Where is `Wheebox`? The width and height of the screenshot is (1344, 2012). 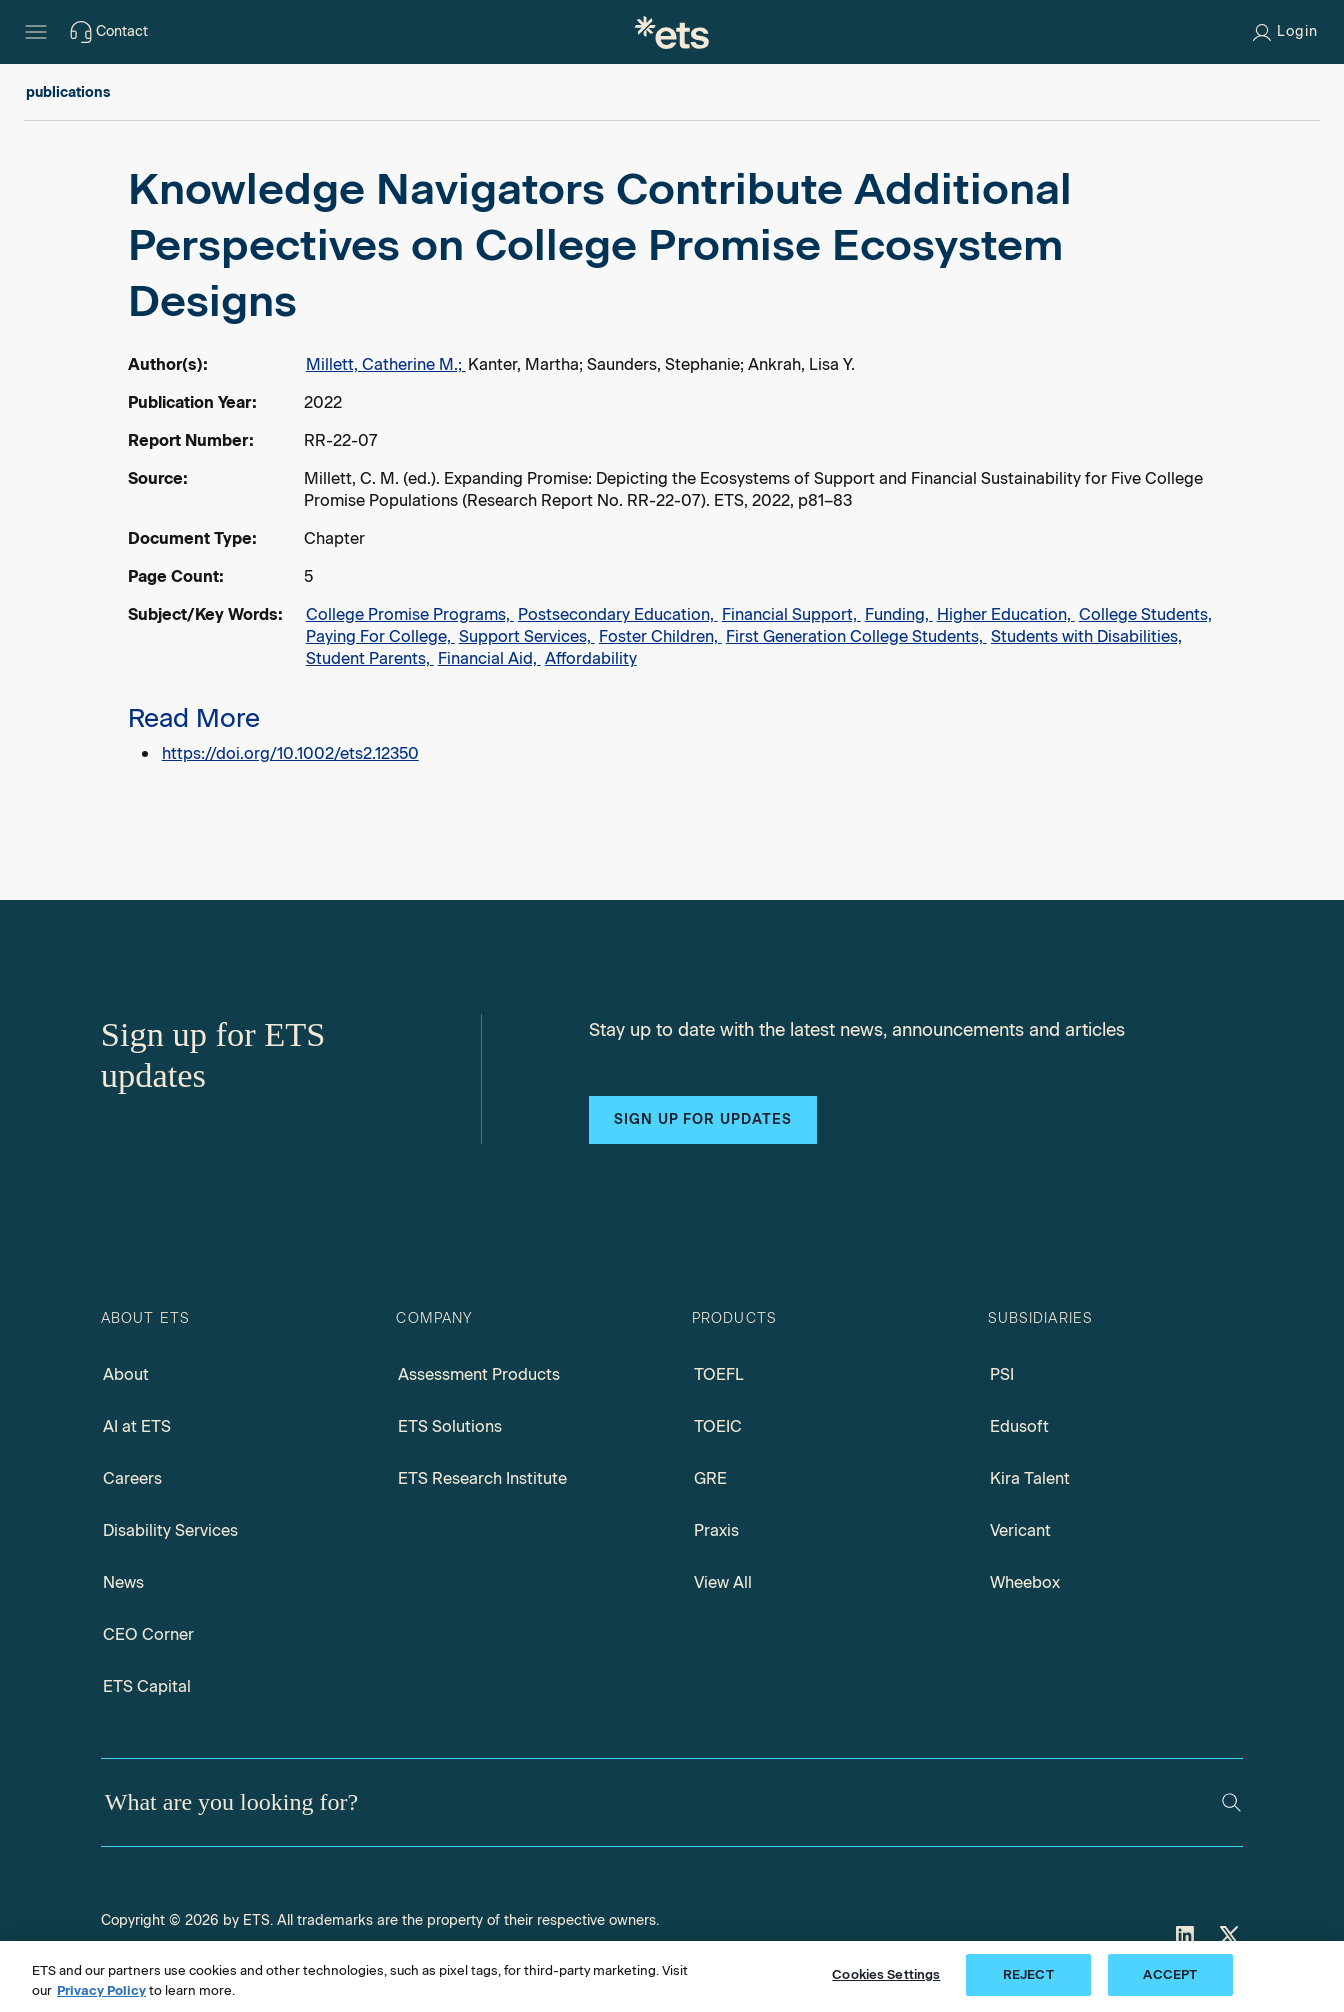
Wheebox is located at coordinates (1025, 1582).